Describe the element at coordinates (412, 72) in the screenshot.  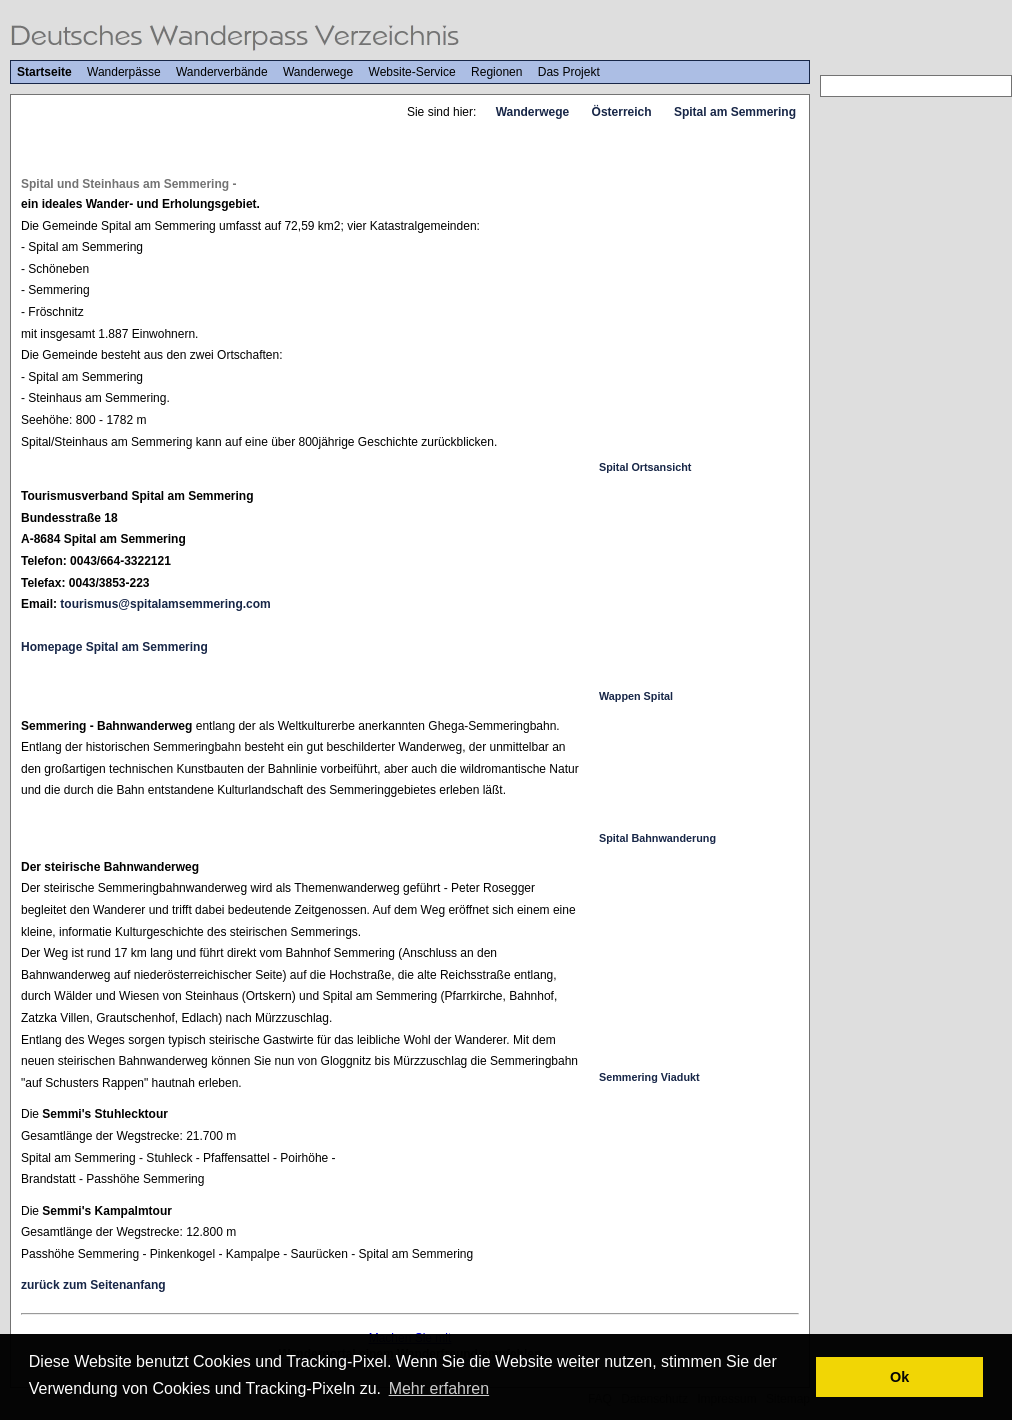
I see `Website-Service` at that location.